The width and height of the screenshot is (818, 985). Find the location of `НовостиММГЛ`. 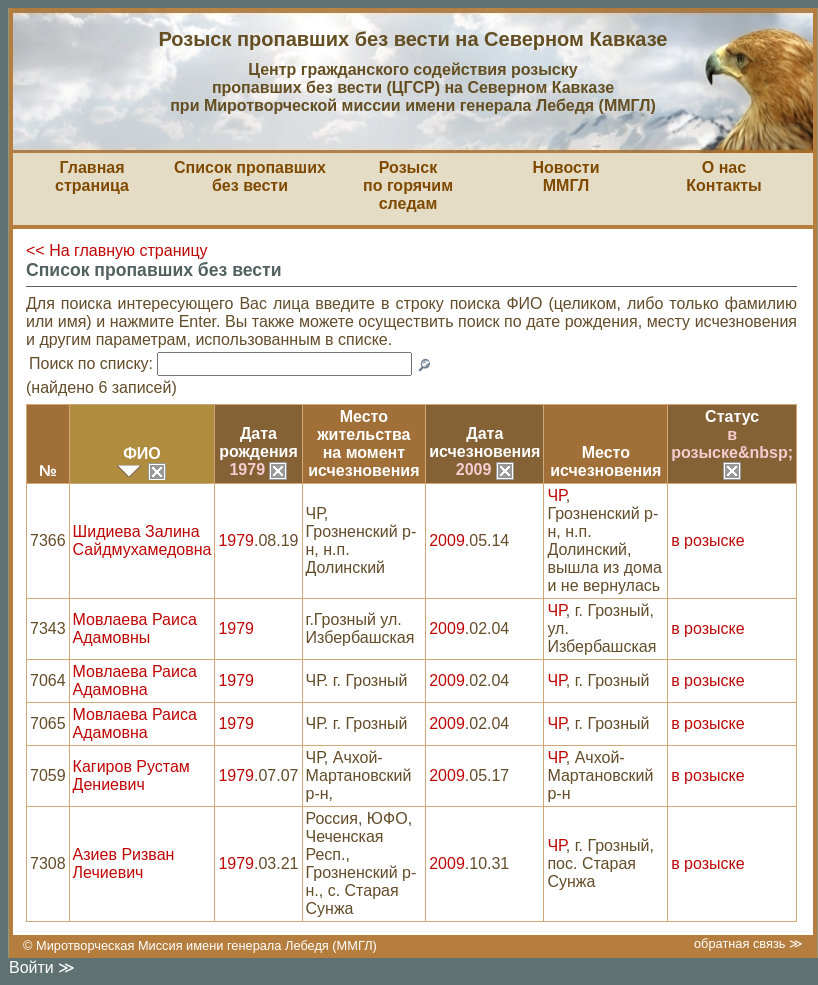

НовостиММГЛ is located at coordinates (565, 176).